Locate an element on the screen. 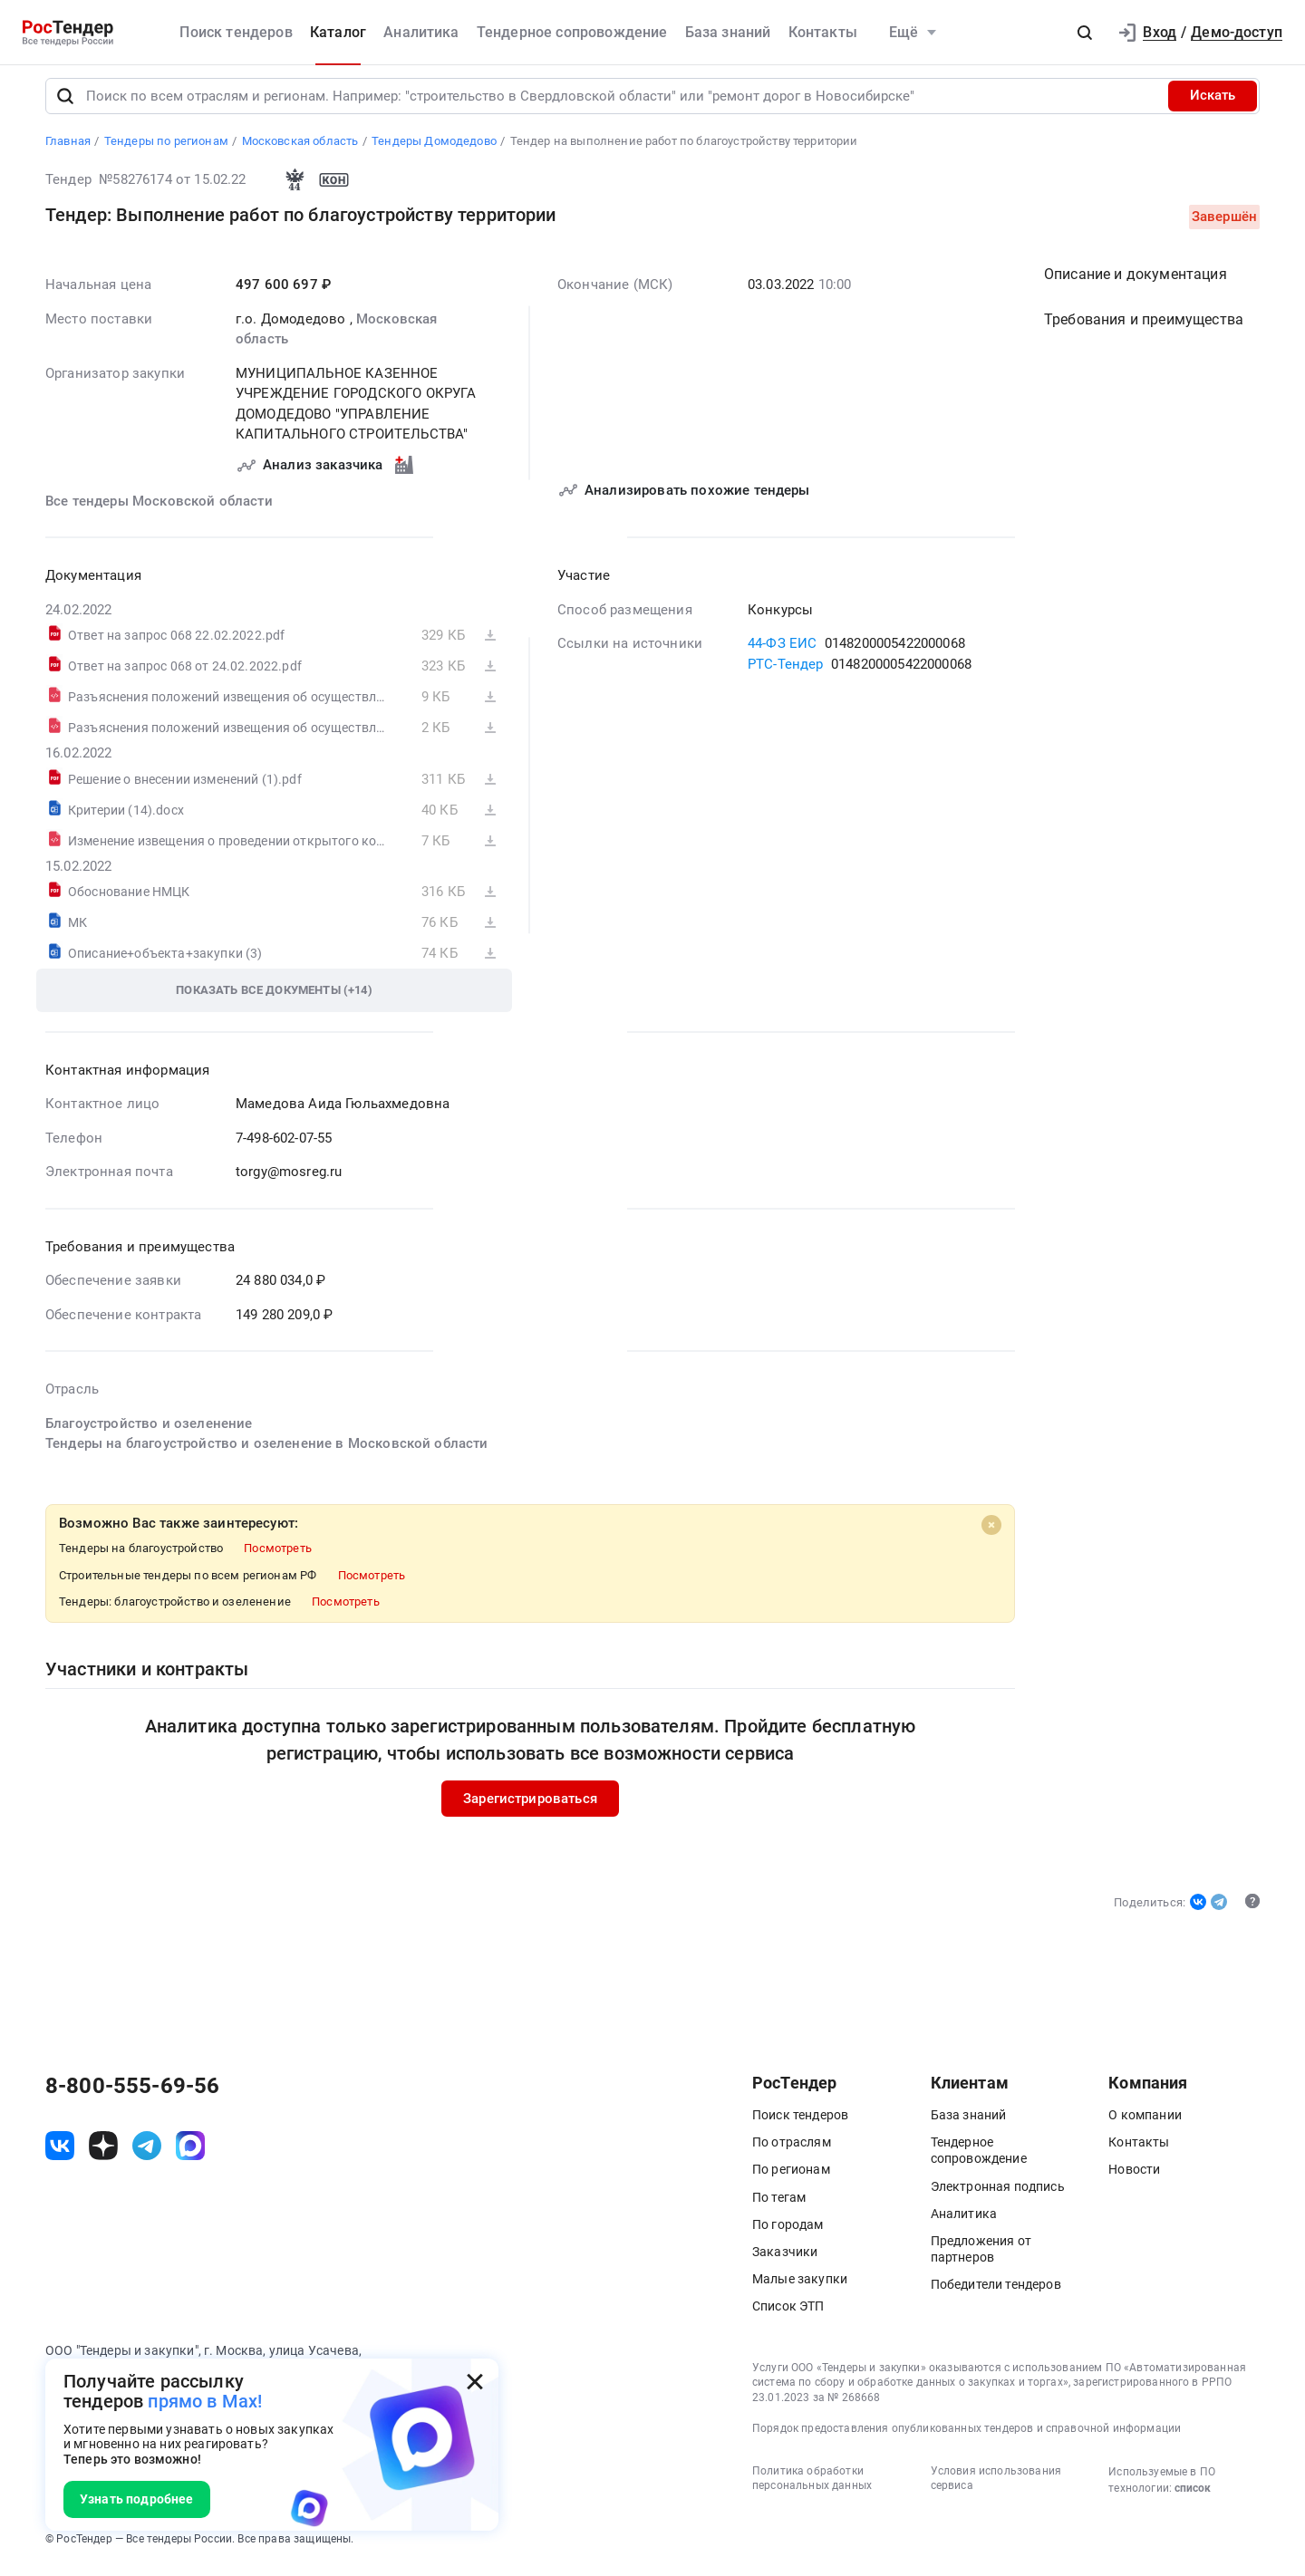 This screenshot has width=1305, height=2576. [Close] is located at coordinates (991, 1532).